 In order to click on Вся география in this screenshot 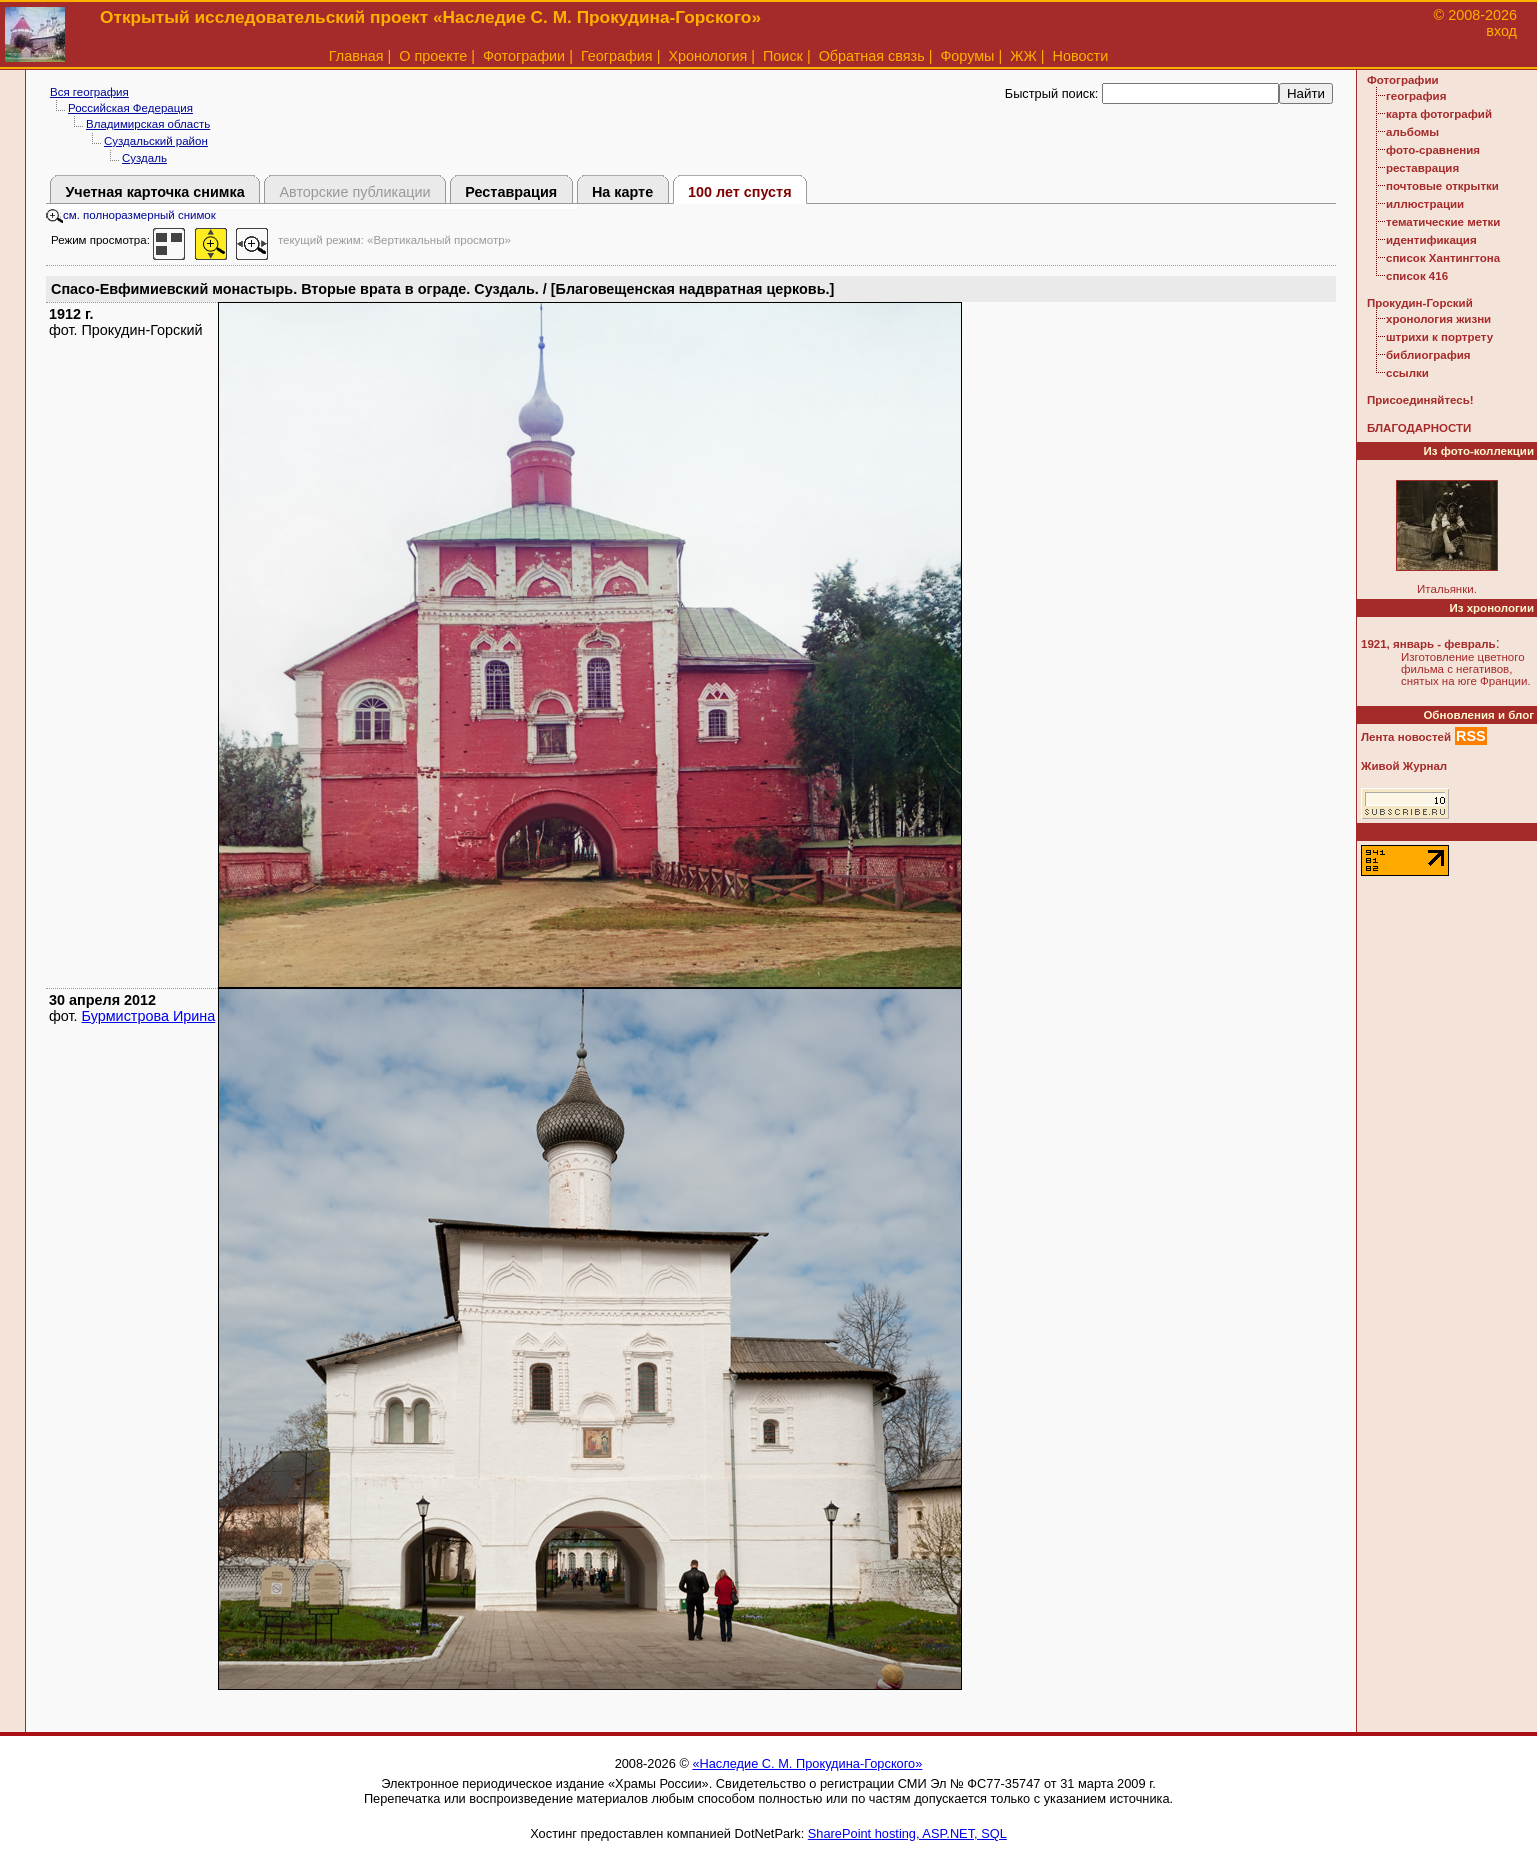, I will do `click(89, 92)`.